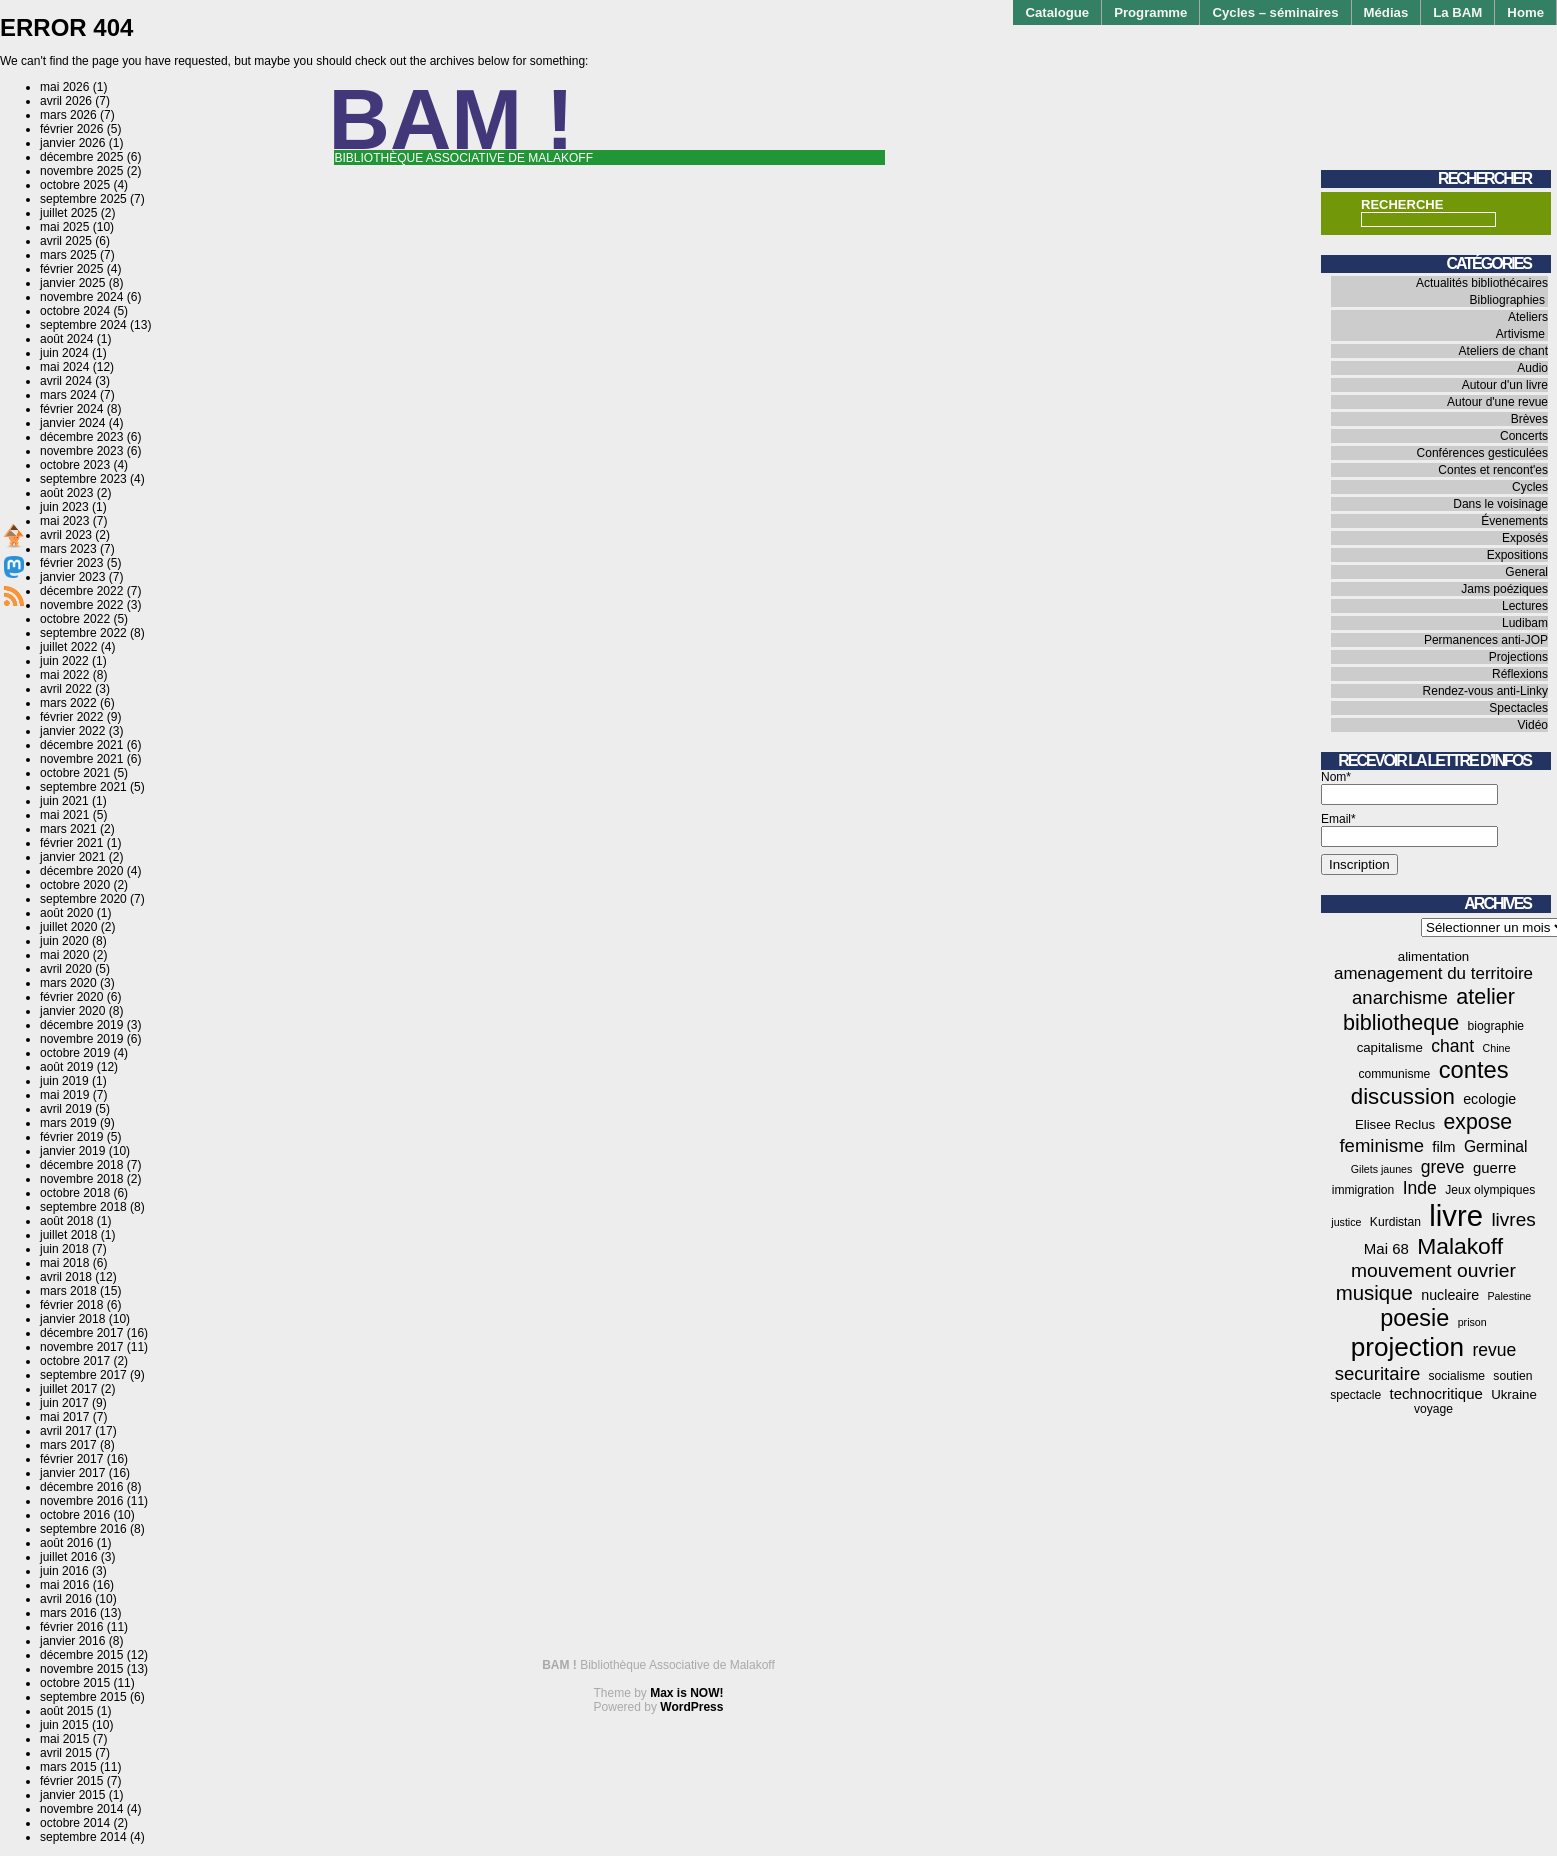  Describe the element at coordinates (1457, 1376) in the screenshot. I see `socialisme [socialisme (4 éléments)]` at that location.